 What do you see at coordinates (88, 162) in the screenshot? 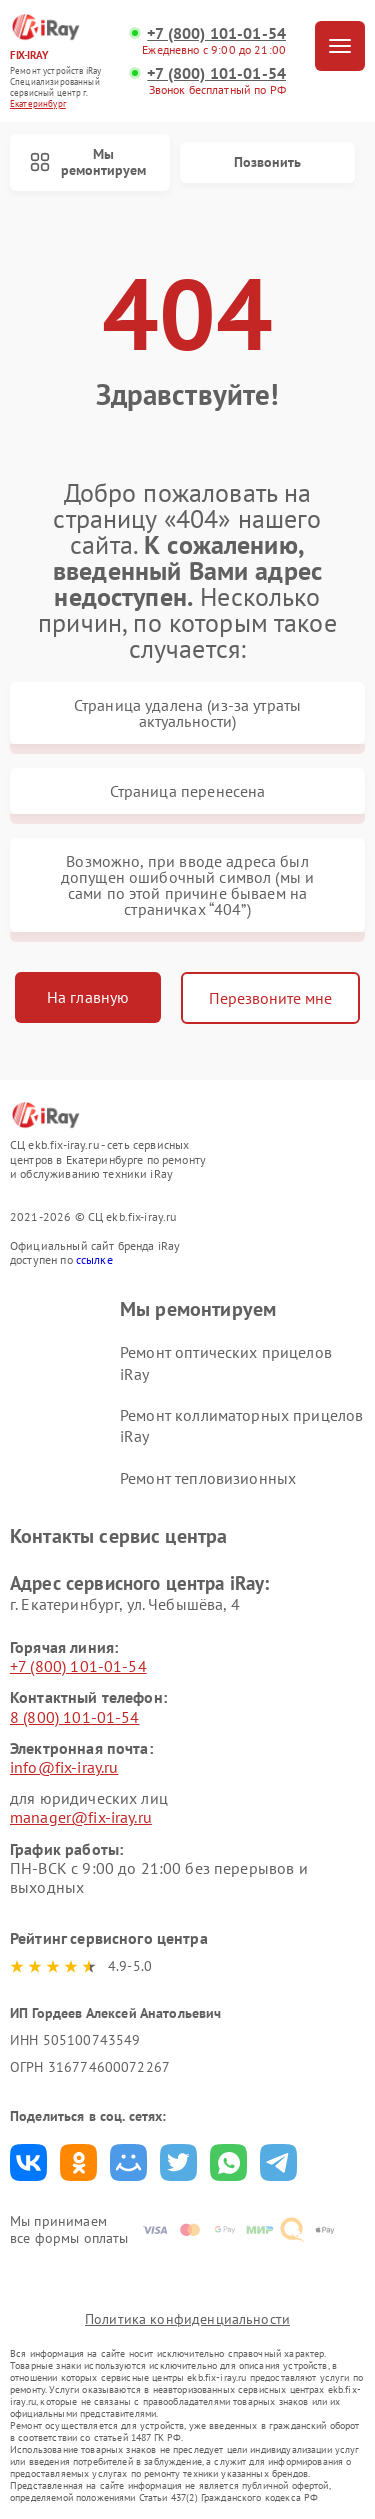
I see `Мы ремонтируем` at bounding box center [88, 162].